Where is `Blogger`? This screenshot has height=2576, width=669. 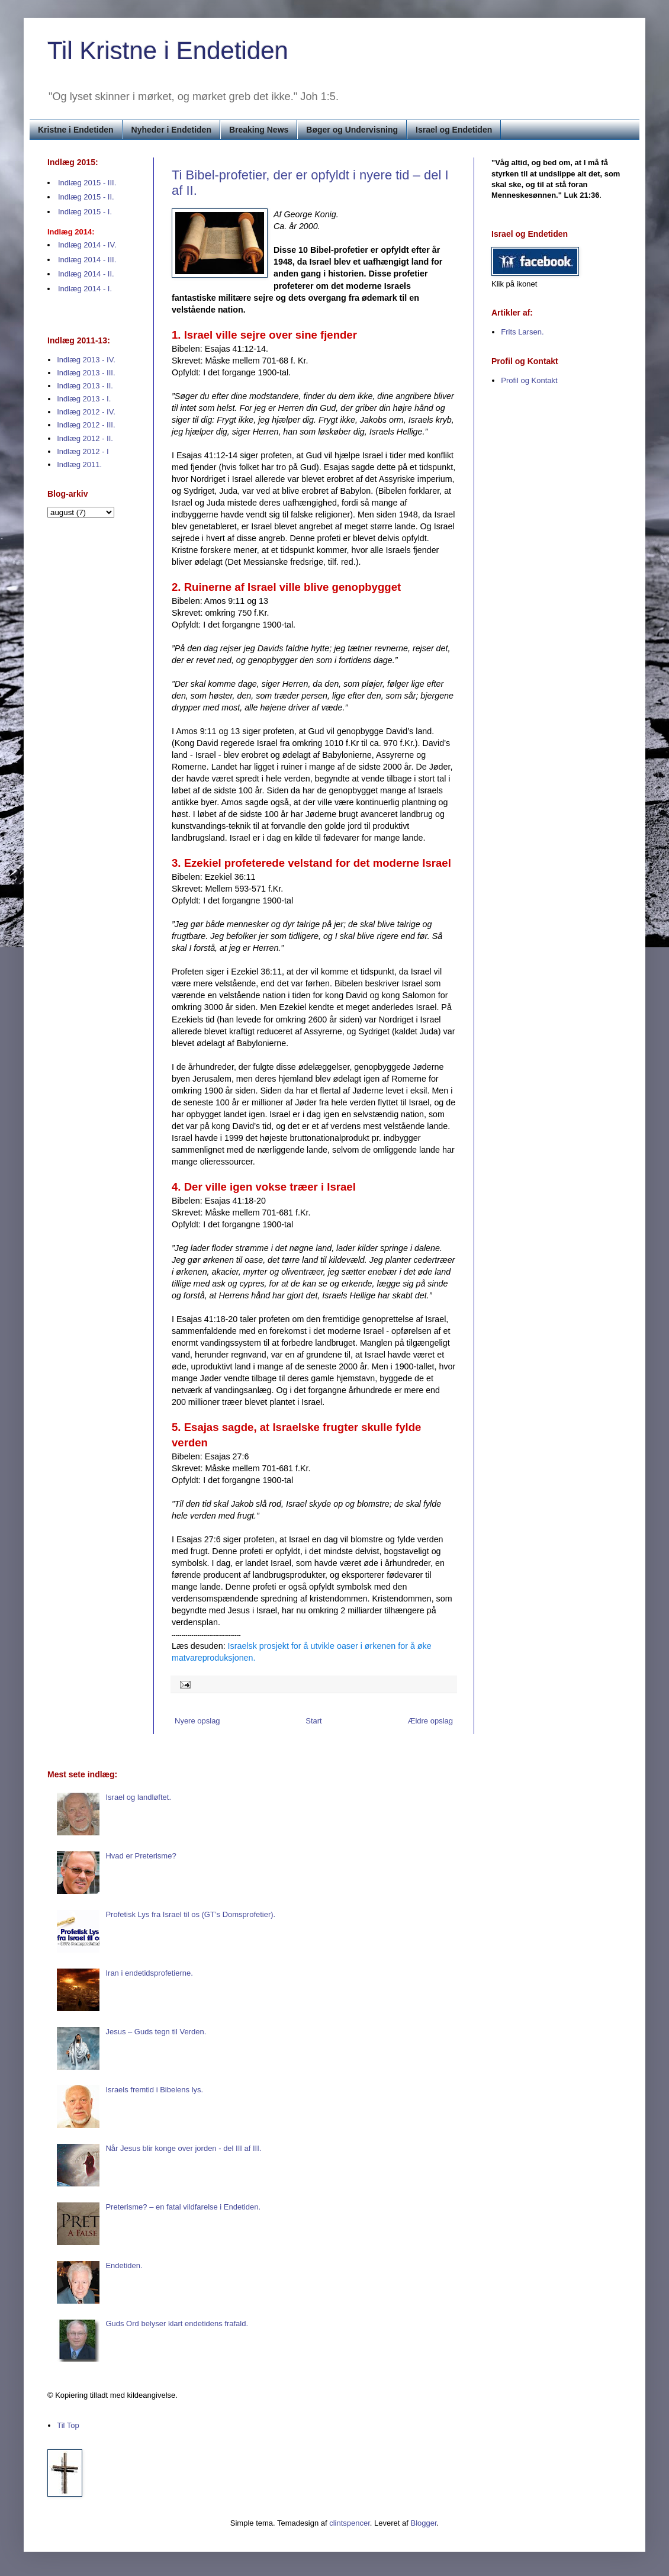 Blogger is located at coordinates (424, 2523).